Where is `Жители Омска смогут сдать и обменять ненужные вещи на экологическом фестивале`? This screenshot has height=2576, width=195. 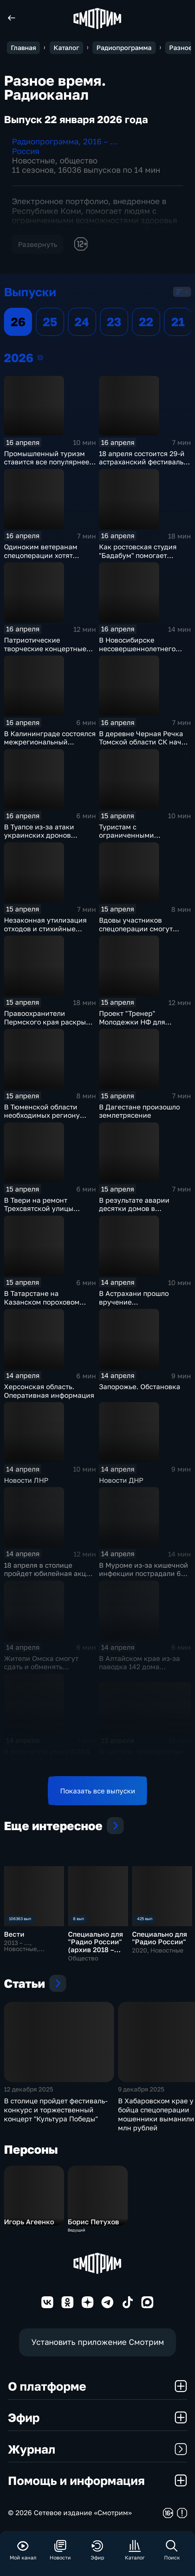 Жители Омска смогут сдать и обменять ненужные вещи на экологическом фестивале is located at coordinates (48, 1671).